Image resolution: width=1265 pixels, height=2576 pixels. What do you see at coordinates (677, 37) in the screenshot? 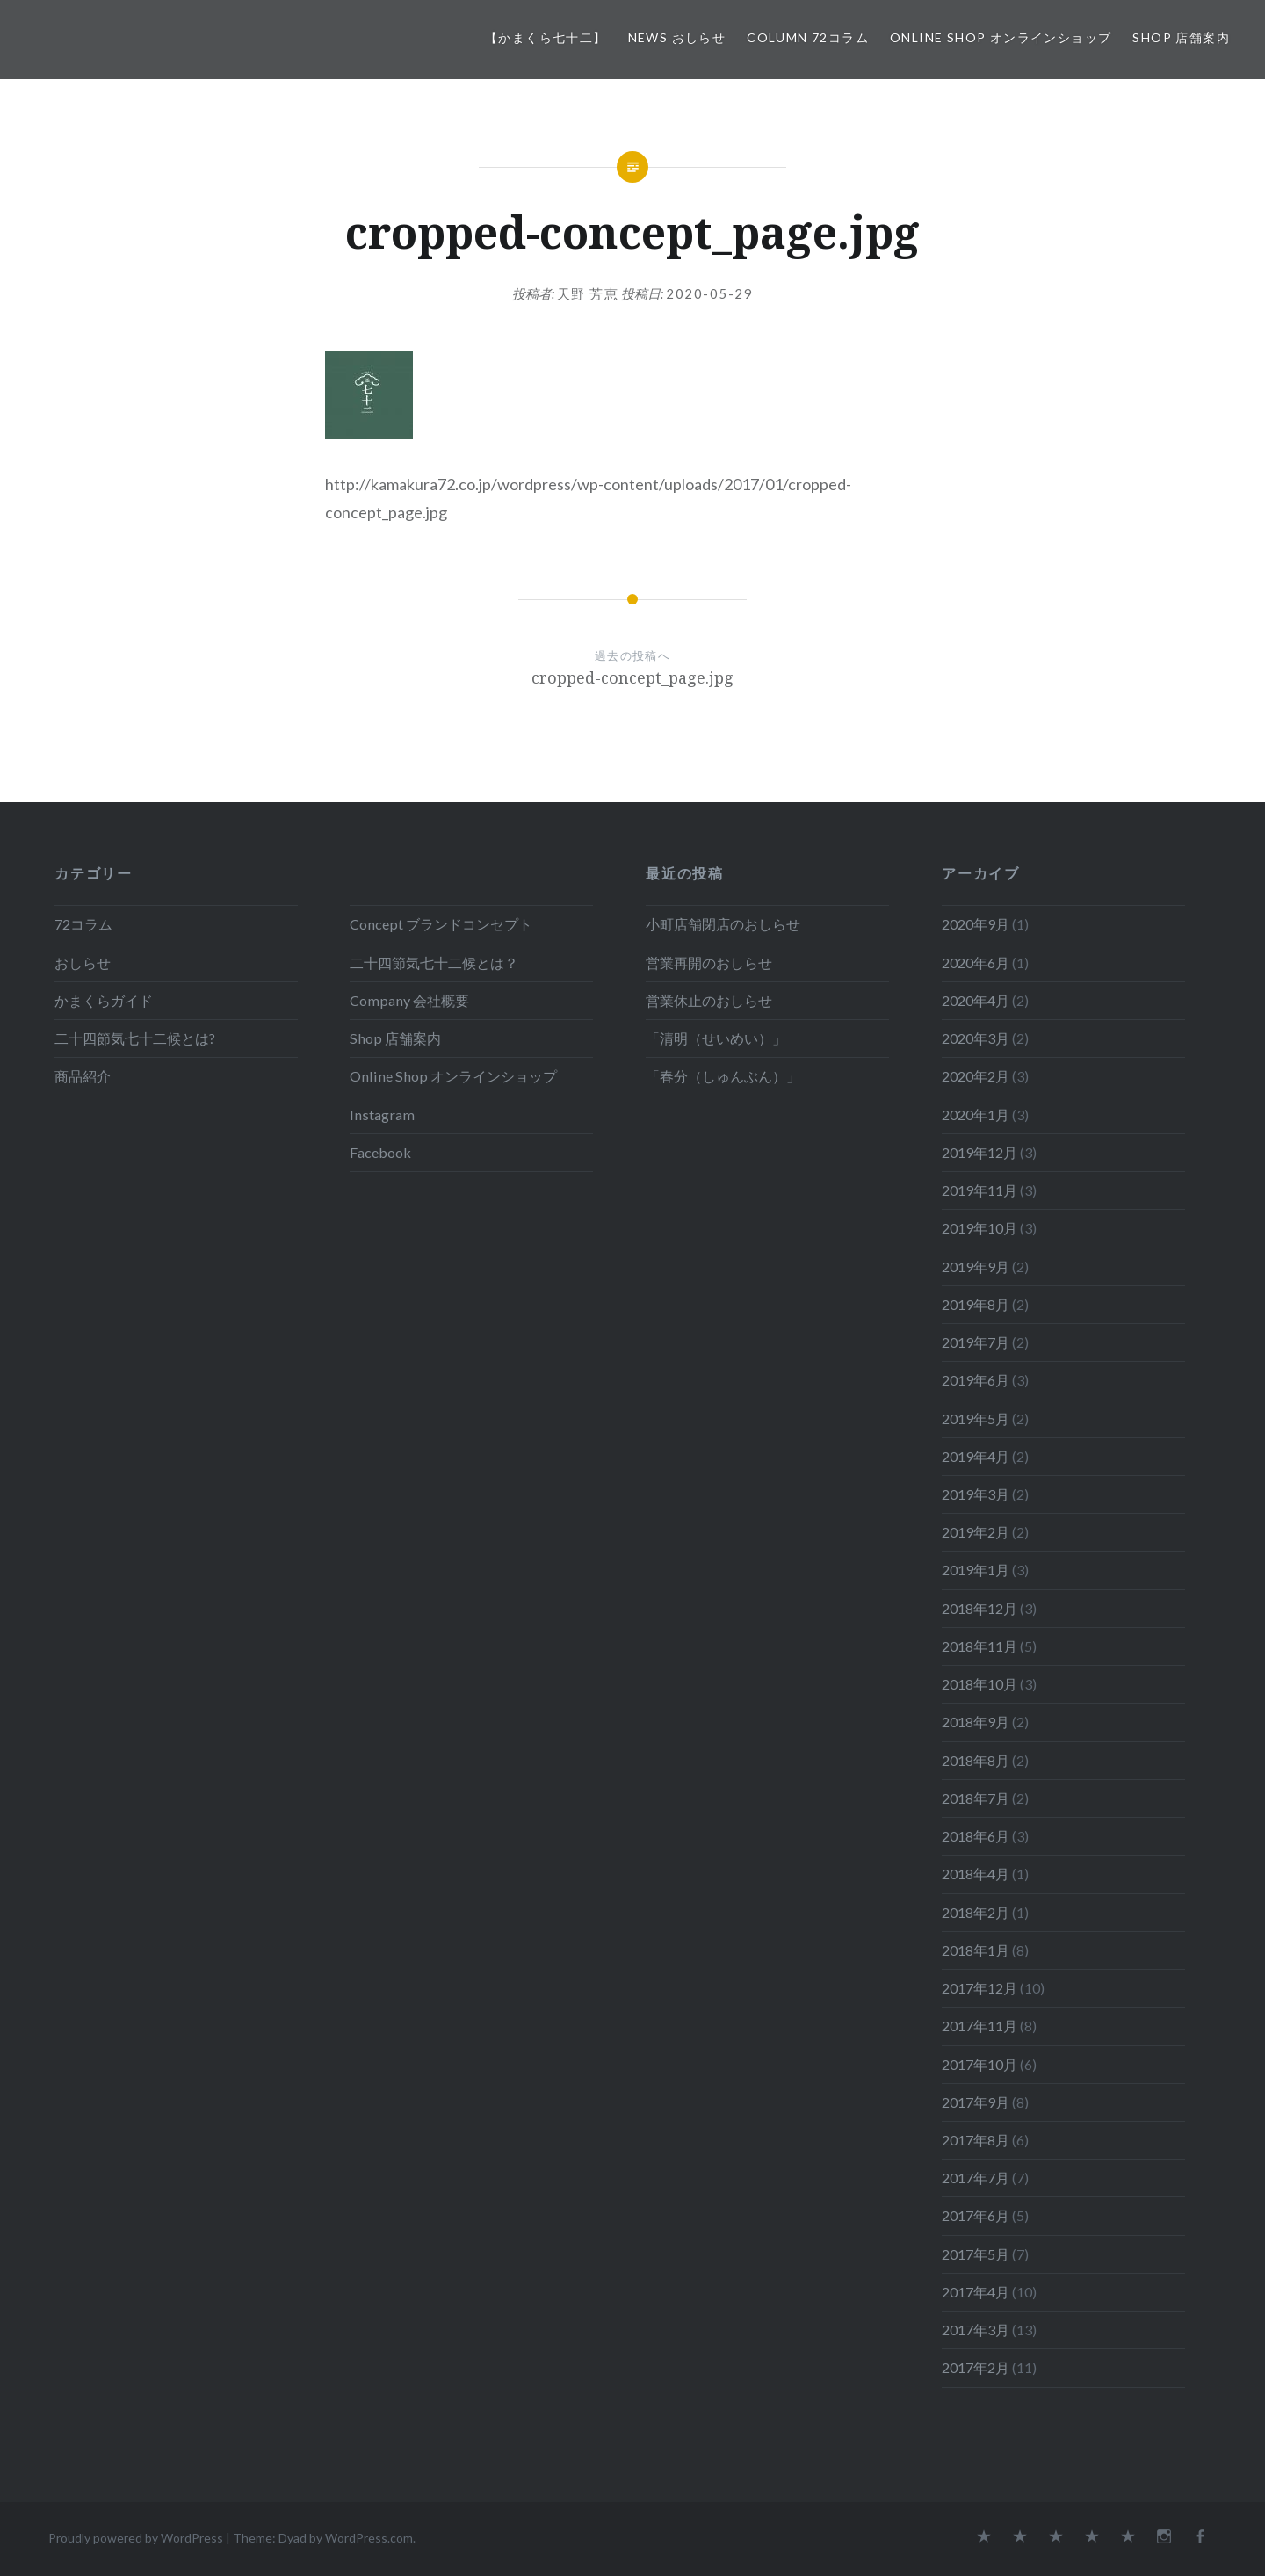
I see `News おしらせ` at bounding box center [677, 37].